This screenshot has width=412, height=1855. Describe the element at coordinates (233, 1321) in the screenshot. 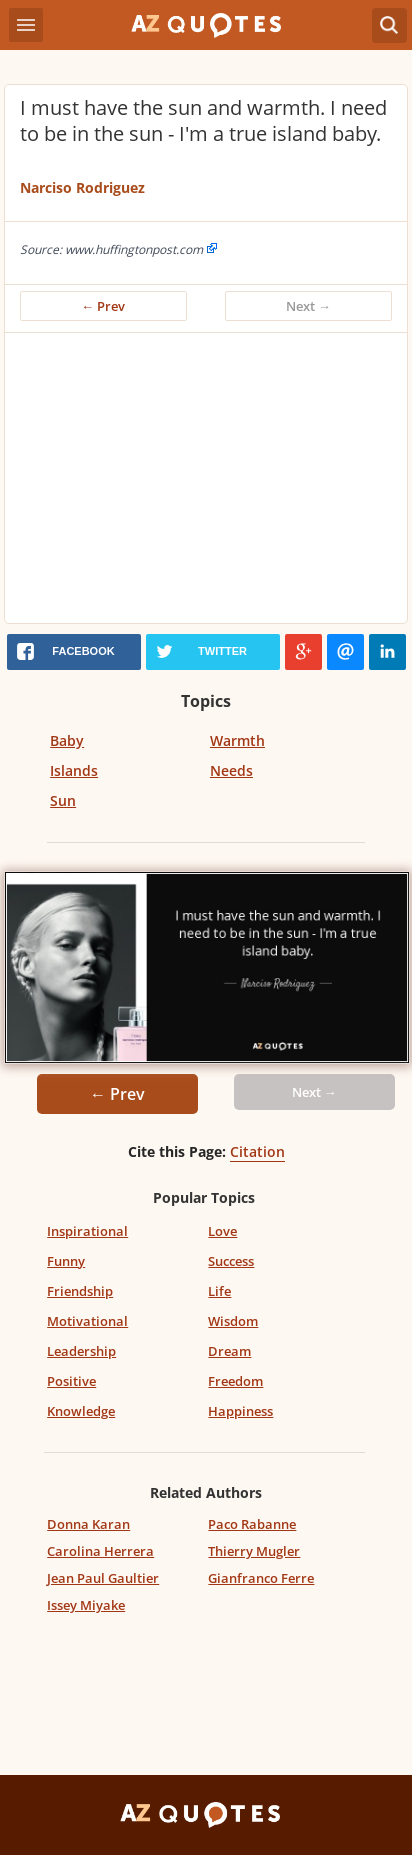

I see `Wisdom` at that location.